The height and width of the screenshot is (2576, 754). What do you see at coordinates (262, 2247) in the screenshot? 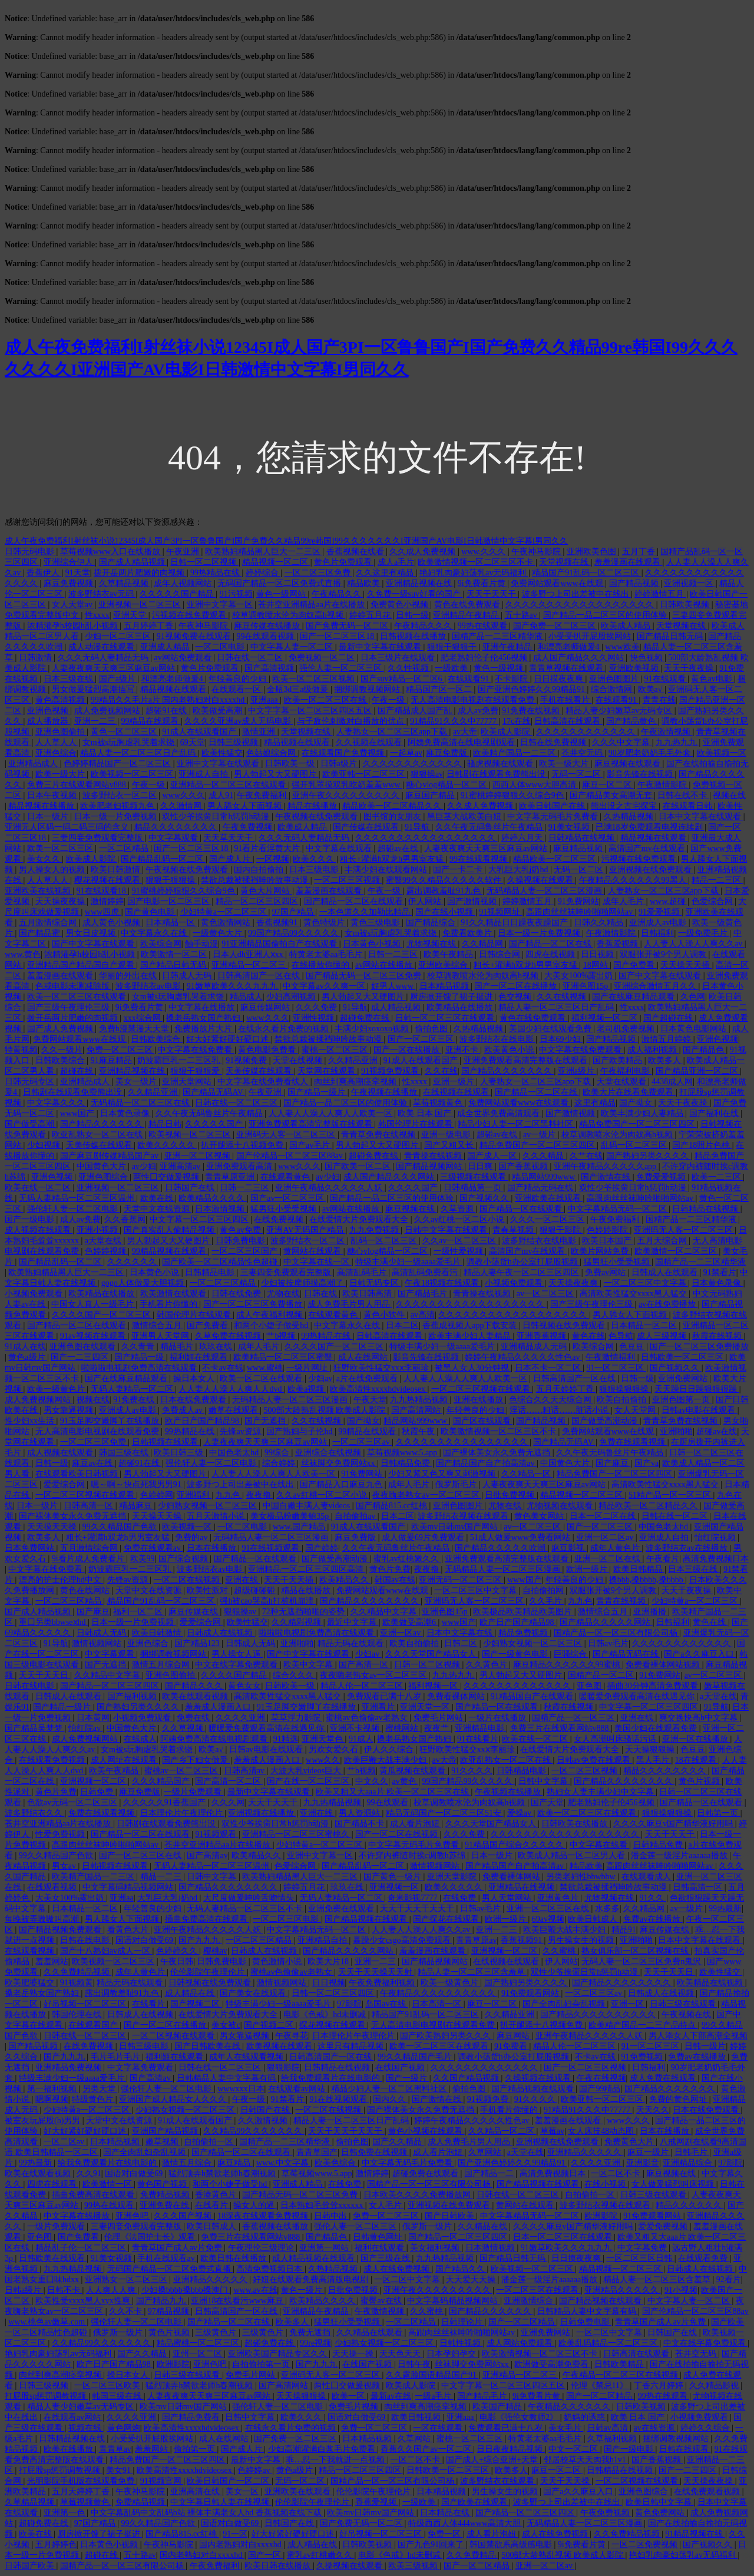
I see `午夜理伦三级理论` at bounding box center [262, 2247].